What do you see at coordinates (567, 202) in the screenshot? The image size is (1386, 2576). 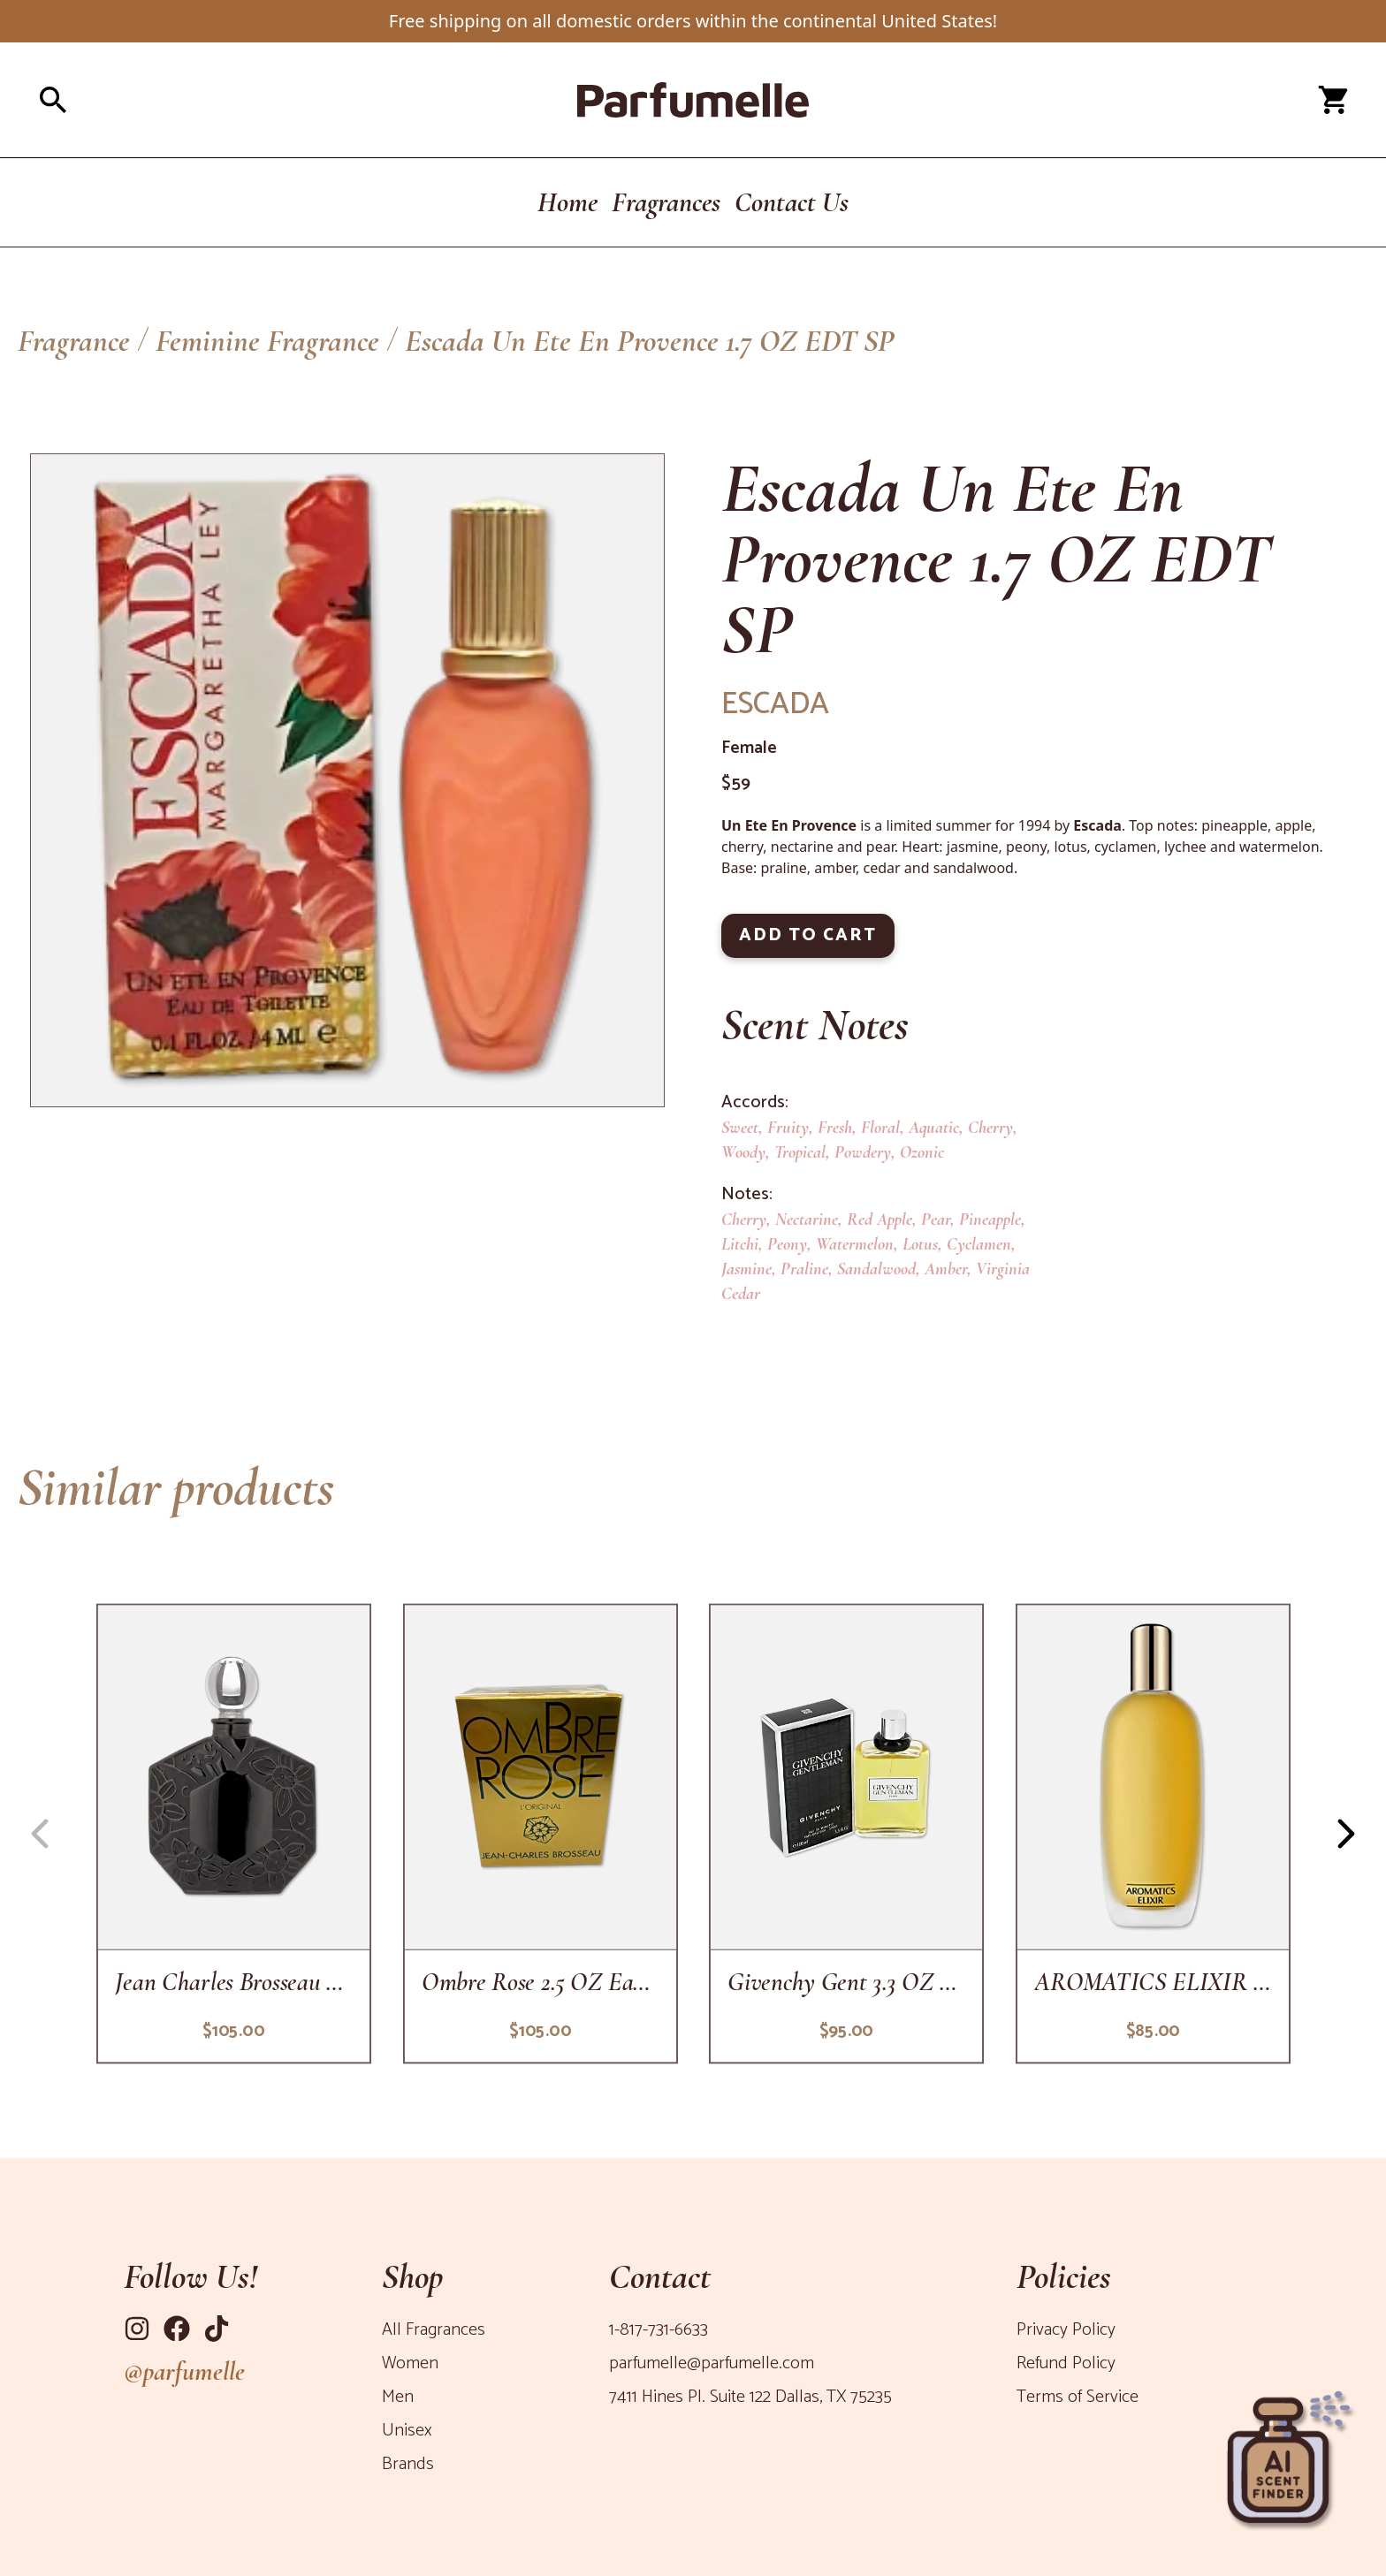 I see `Home` at bounding box center [567, 202].